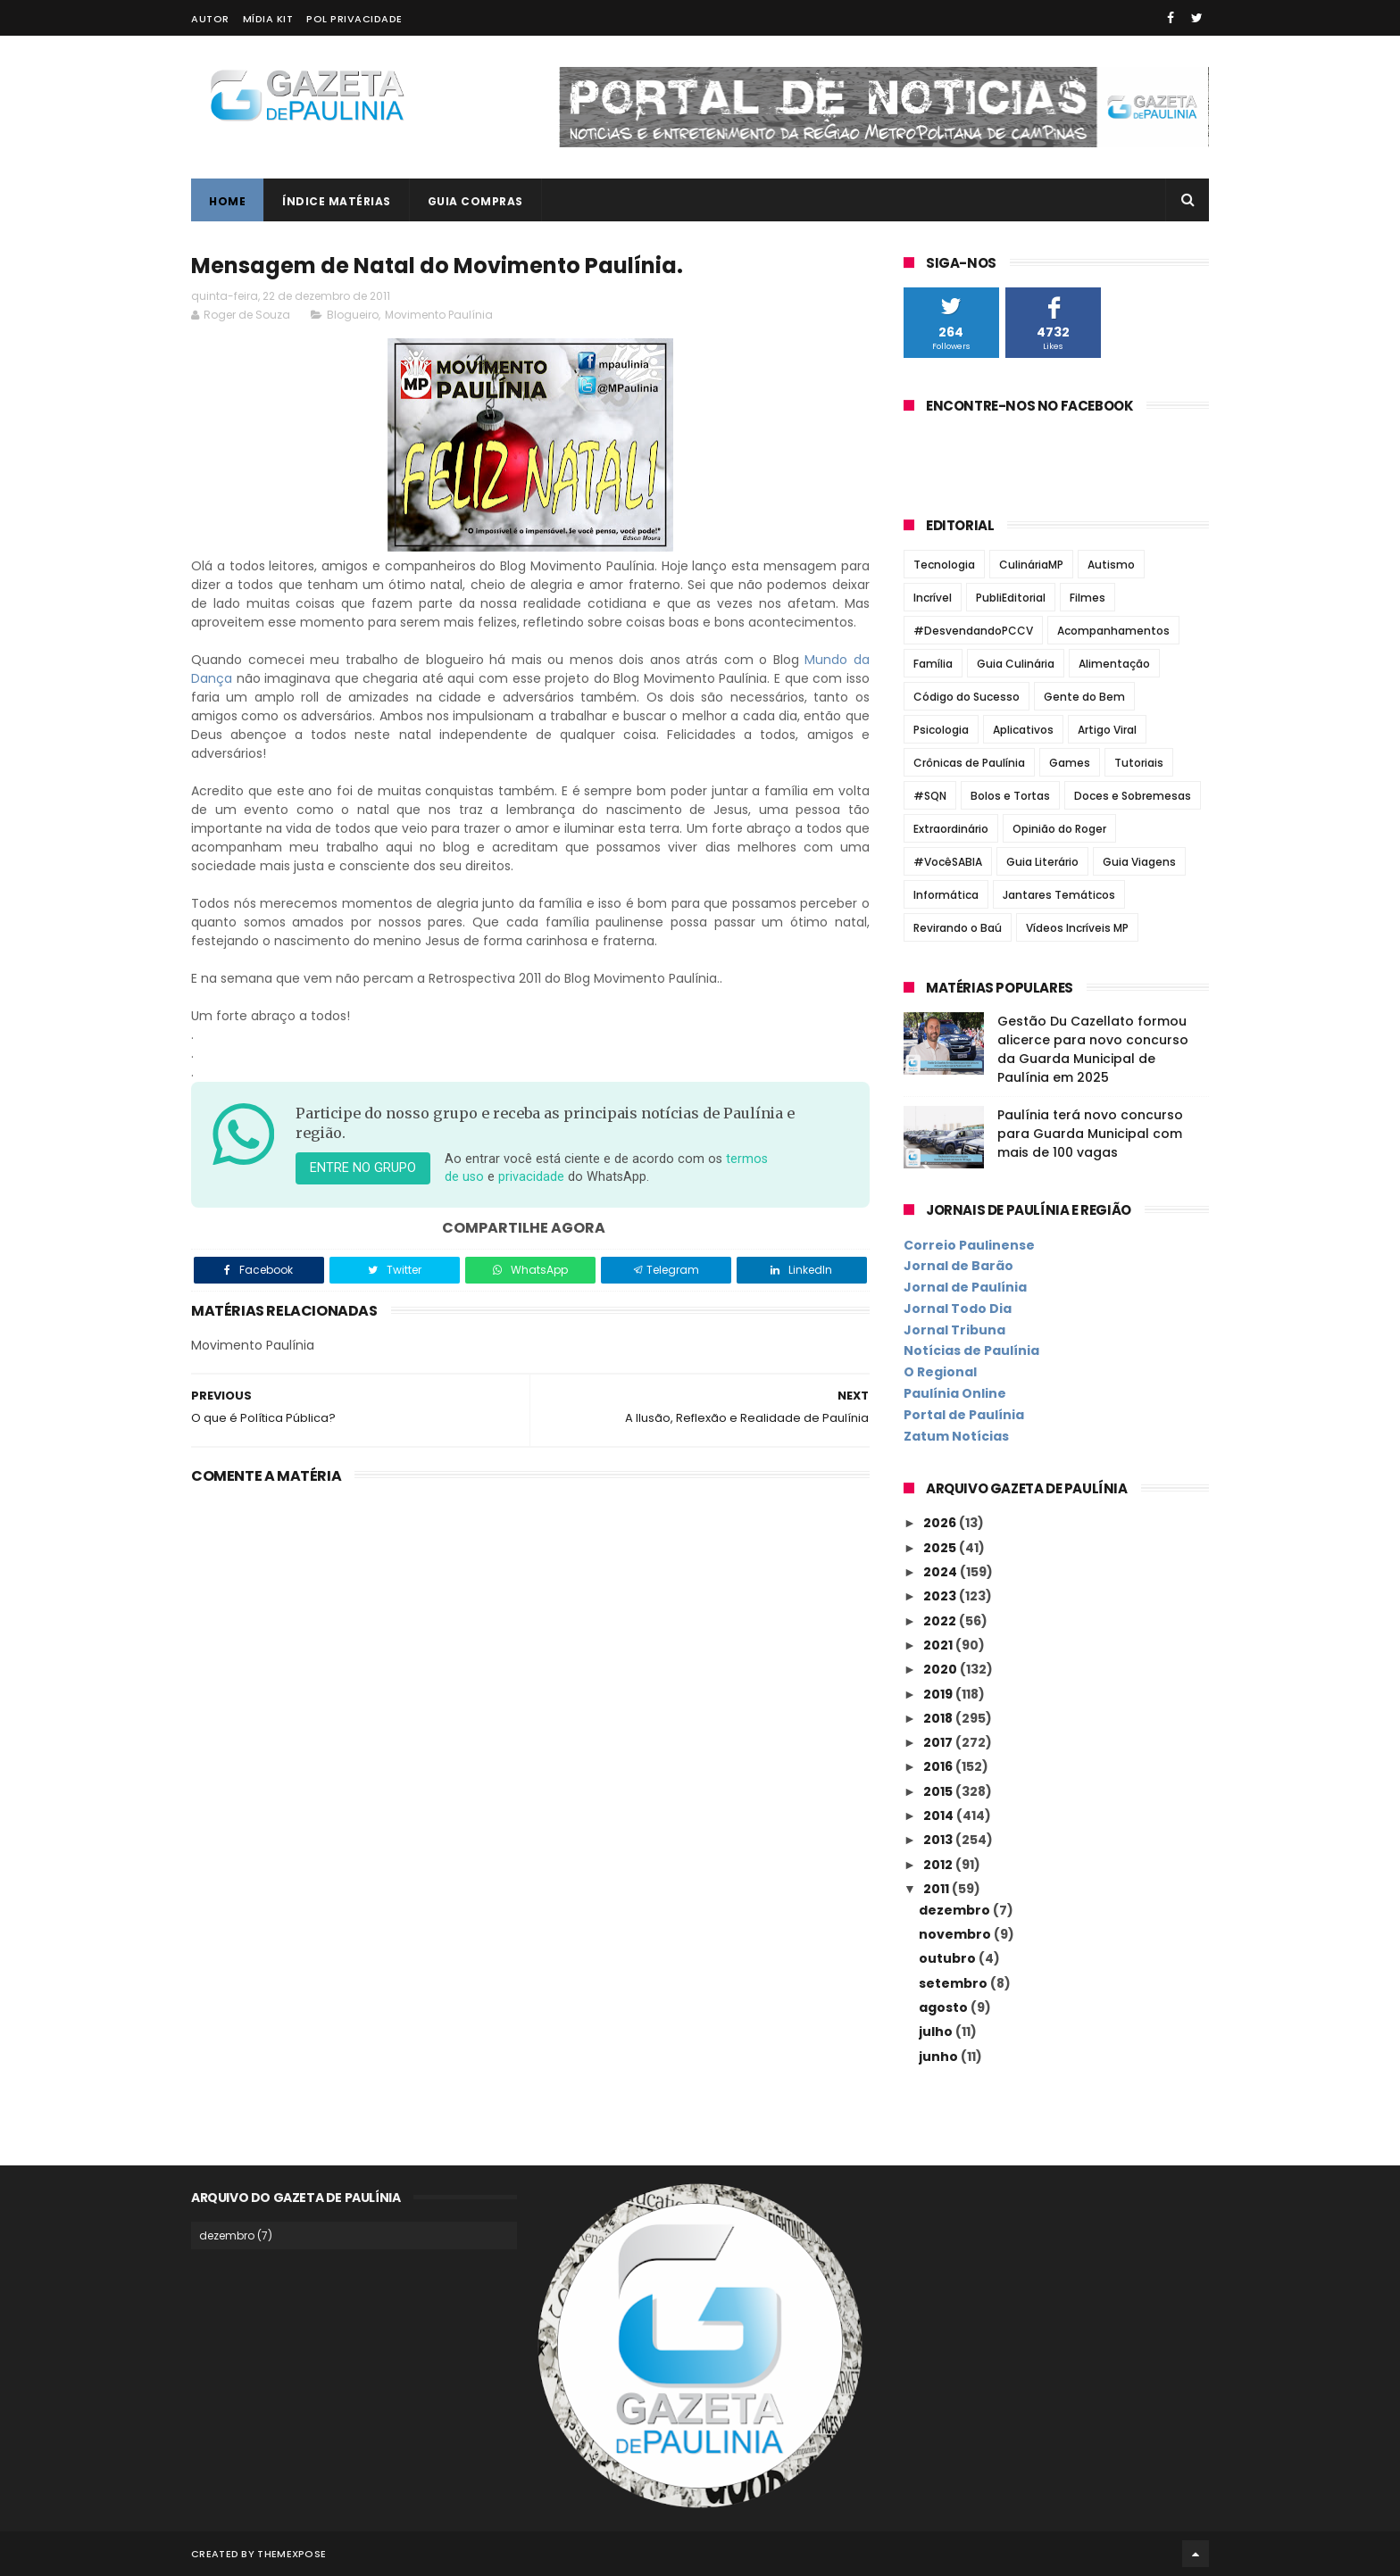  I want to click on Crônicas de Paulínia, so click(969, 762).